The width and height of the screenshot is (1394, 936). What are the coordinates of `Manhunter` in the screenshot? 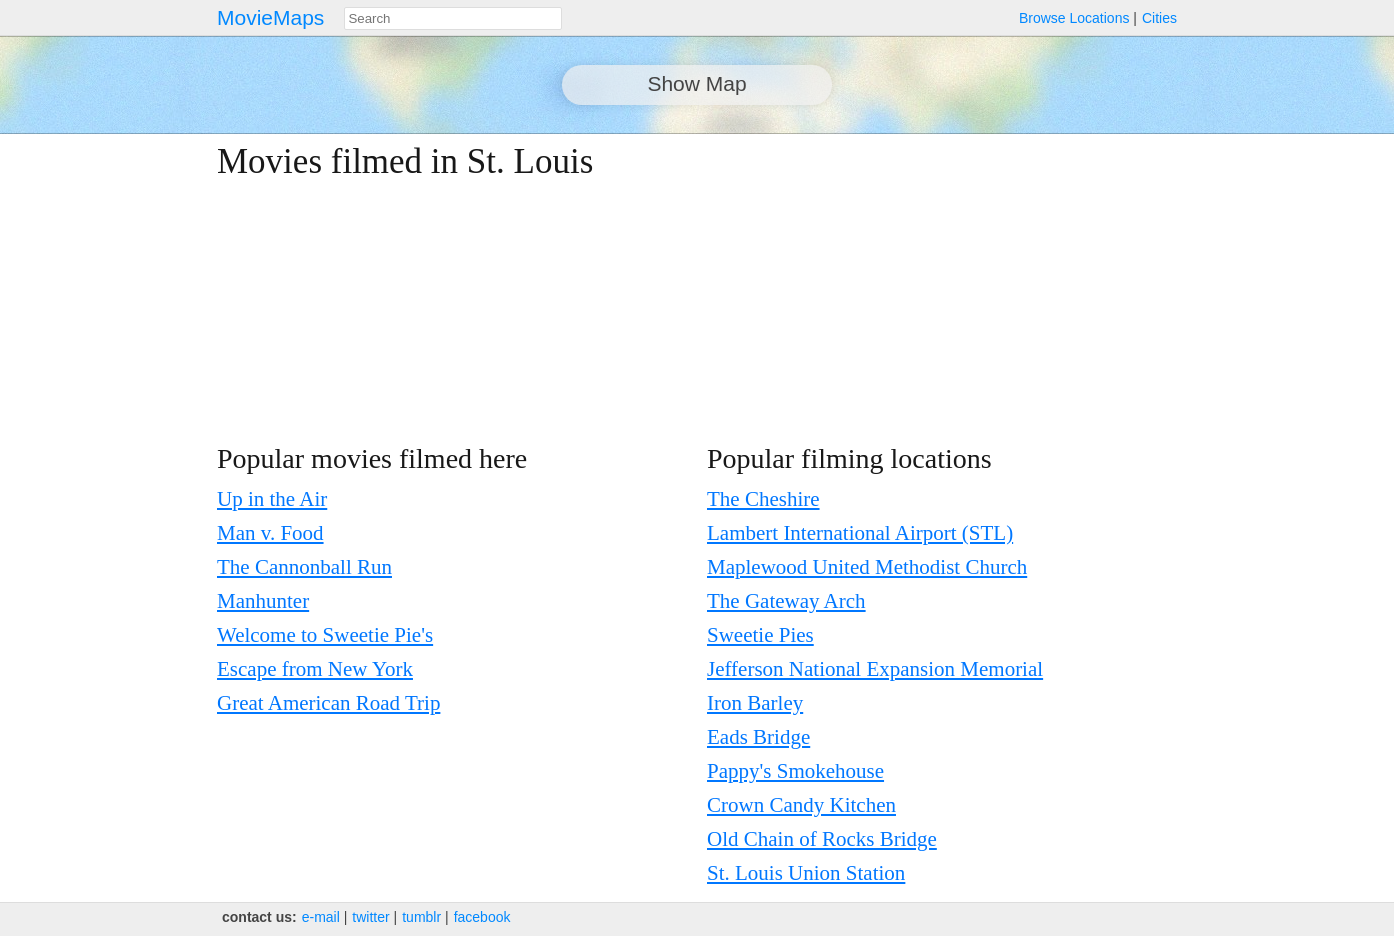 It's located at (263, 601).